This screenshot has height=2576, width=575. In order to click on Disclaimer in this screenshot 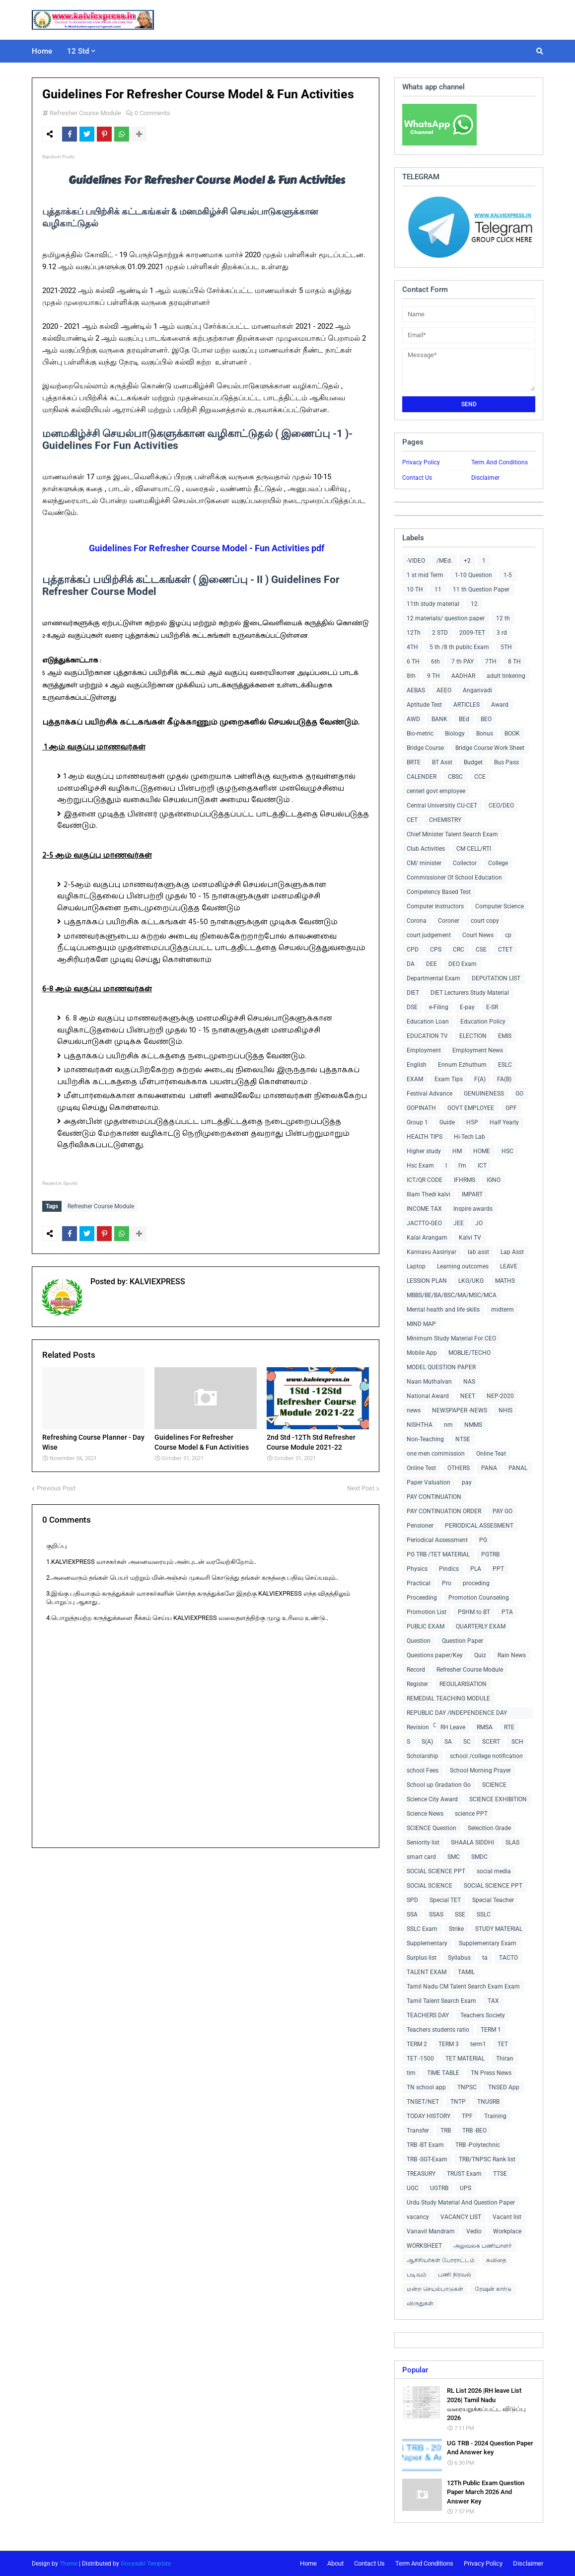, I will do `click(485, 477)`.